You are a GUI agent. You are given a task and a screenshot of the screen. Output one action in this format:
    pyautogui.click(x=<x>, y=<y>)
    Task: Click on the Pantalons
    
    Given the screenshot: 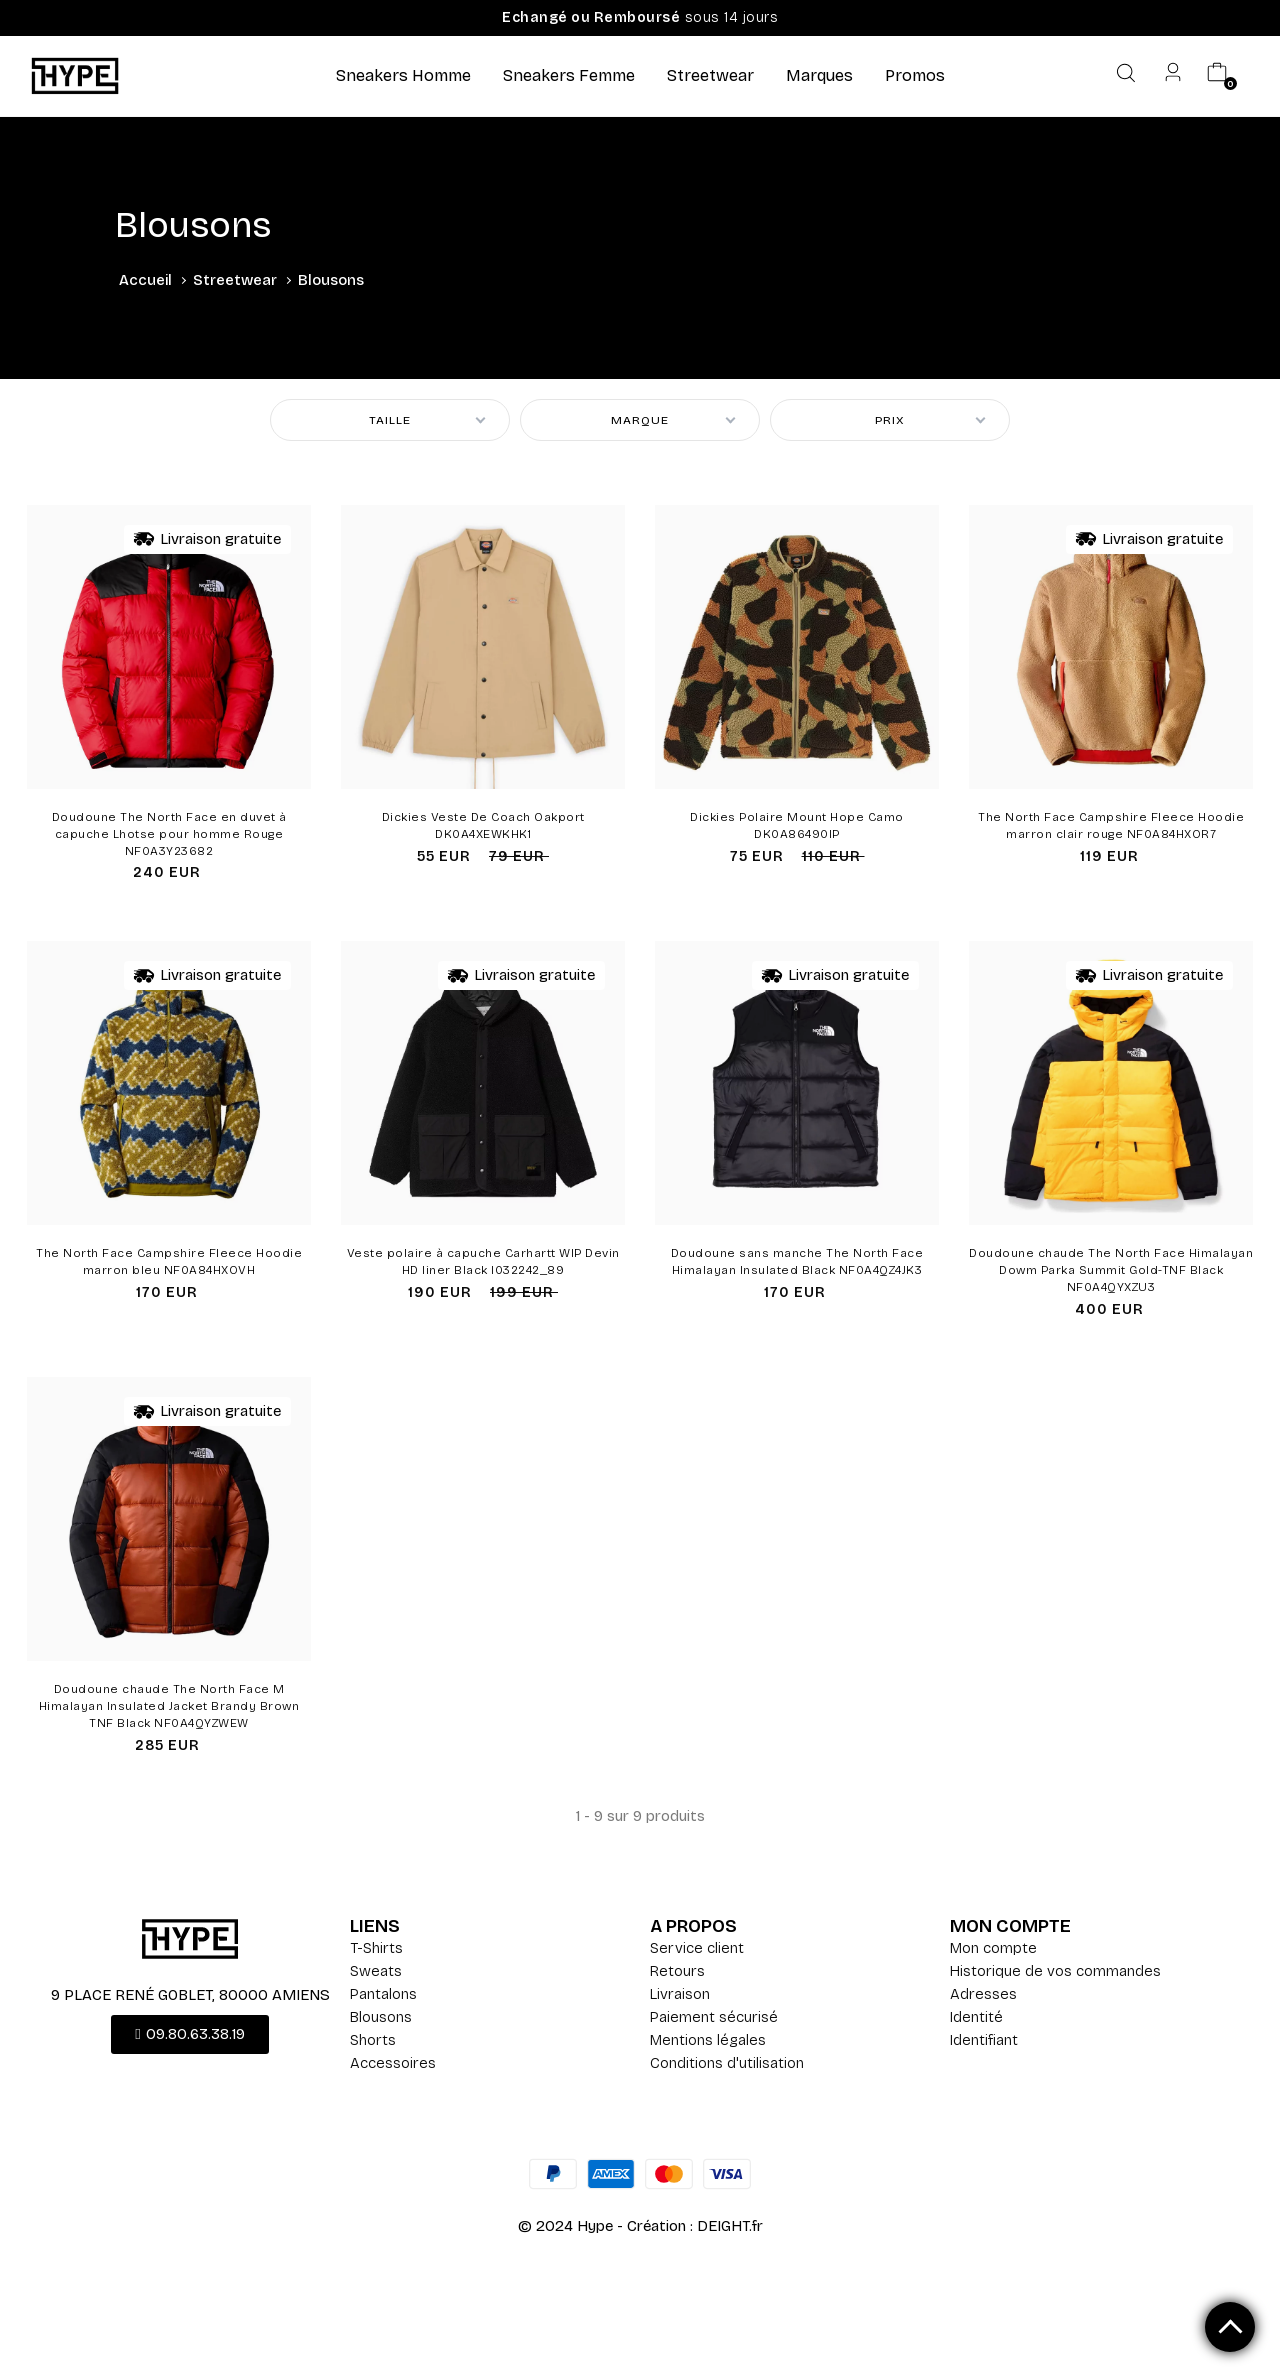 What is the action you would take?
    pyautogui.click(x=383, y=1994)
    